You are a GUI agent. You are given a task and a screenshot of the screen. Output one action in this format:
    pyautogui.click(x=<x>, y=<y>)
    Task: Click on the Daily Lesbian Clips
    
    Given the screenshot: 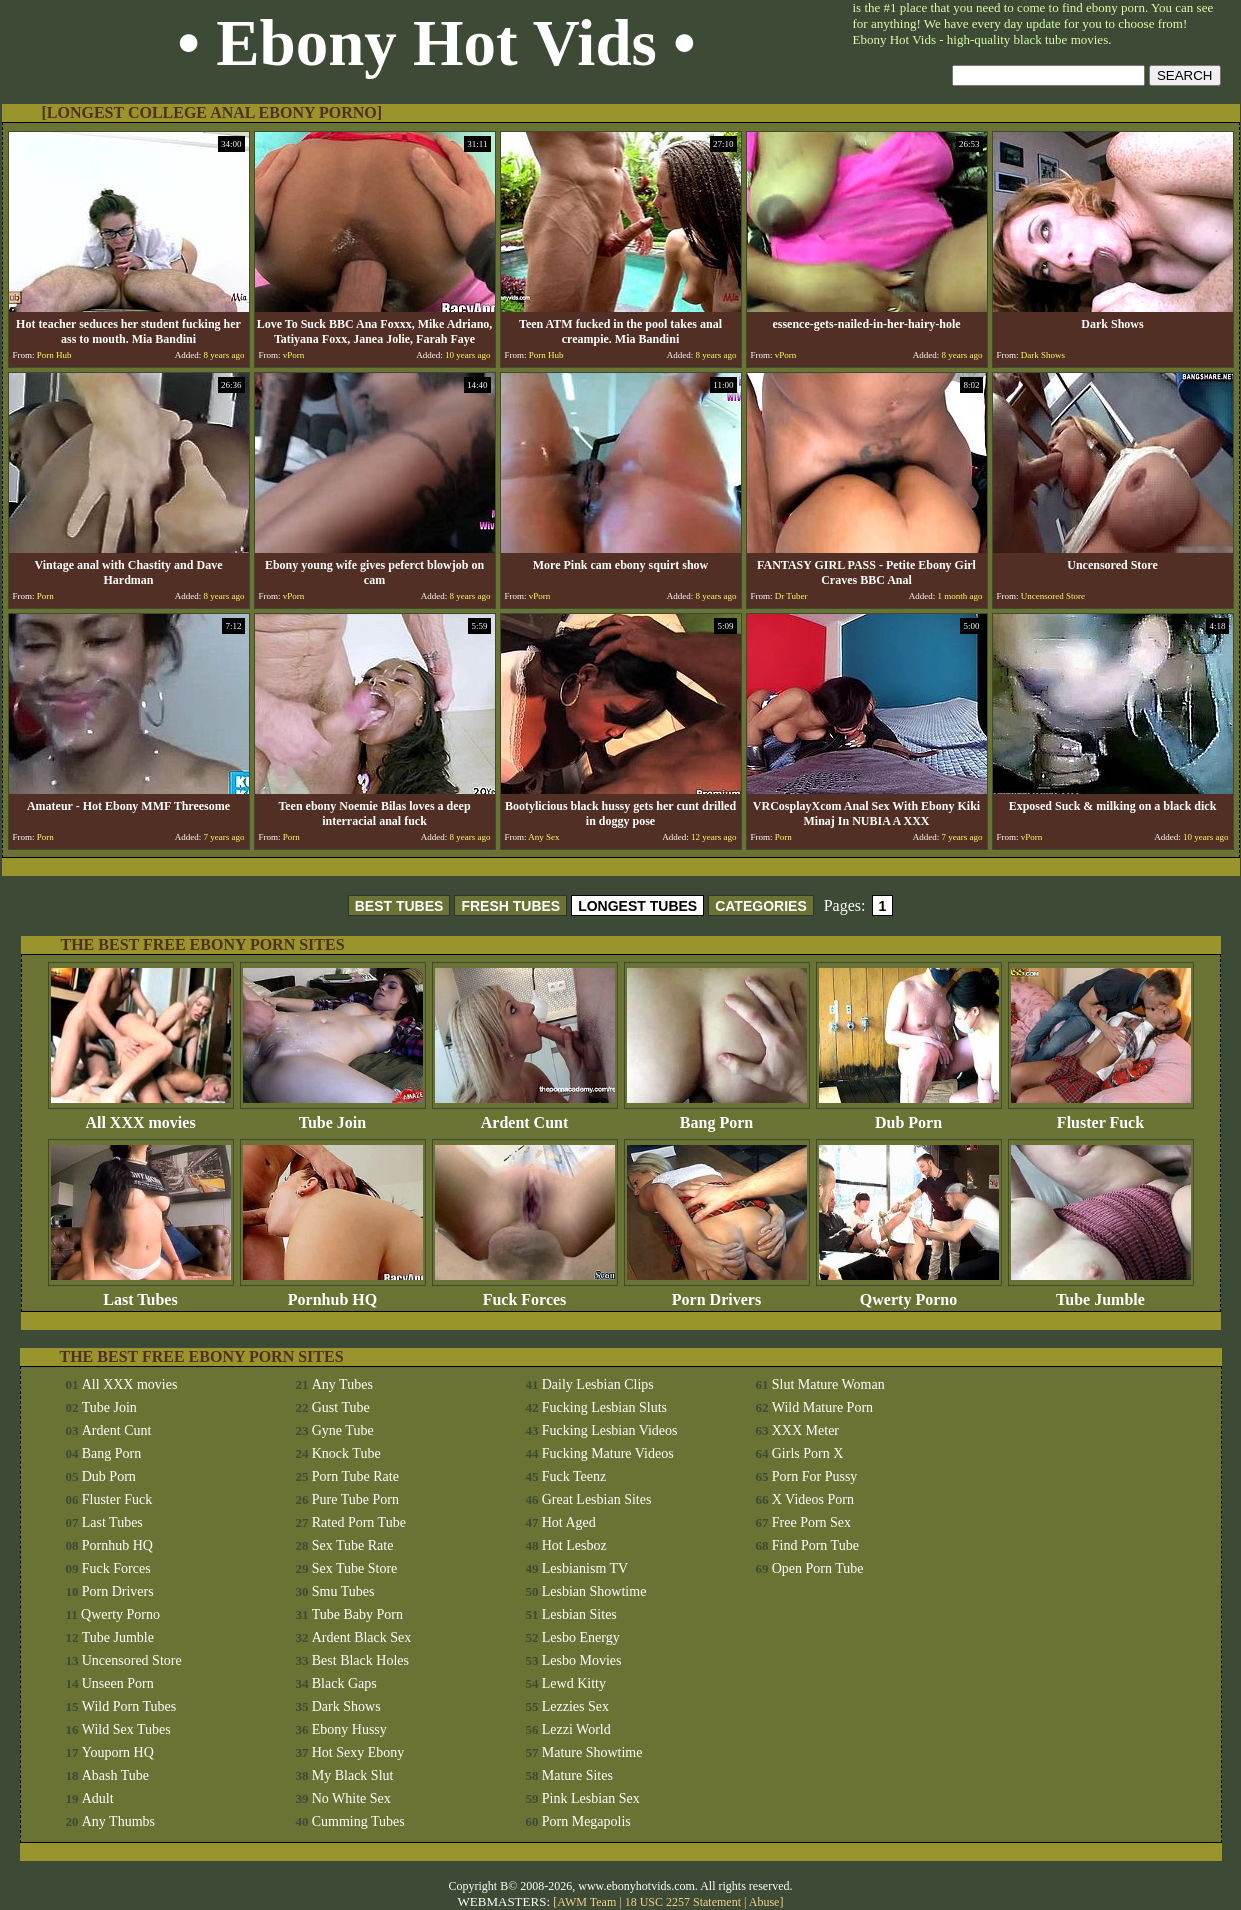 What is the action you would take?
    pyautogui.click(x=598, y=1384)
    